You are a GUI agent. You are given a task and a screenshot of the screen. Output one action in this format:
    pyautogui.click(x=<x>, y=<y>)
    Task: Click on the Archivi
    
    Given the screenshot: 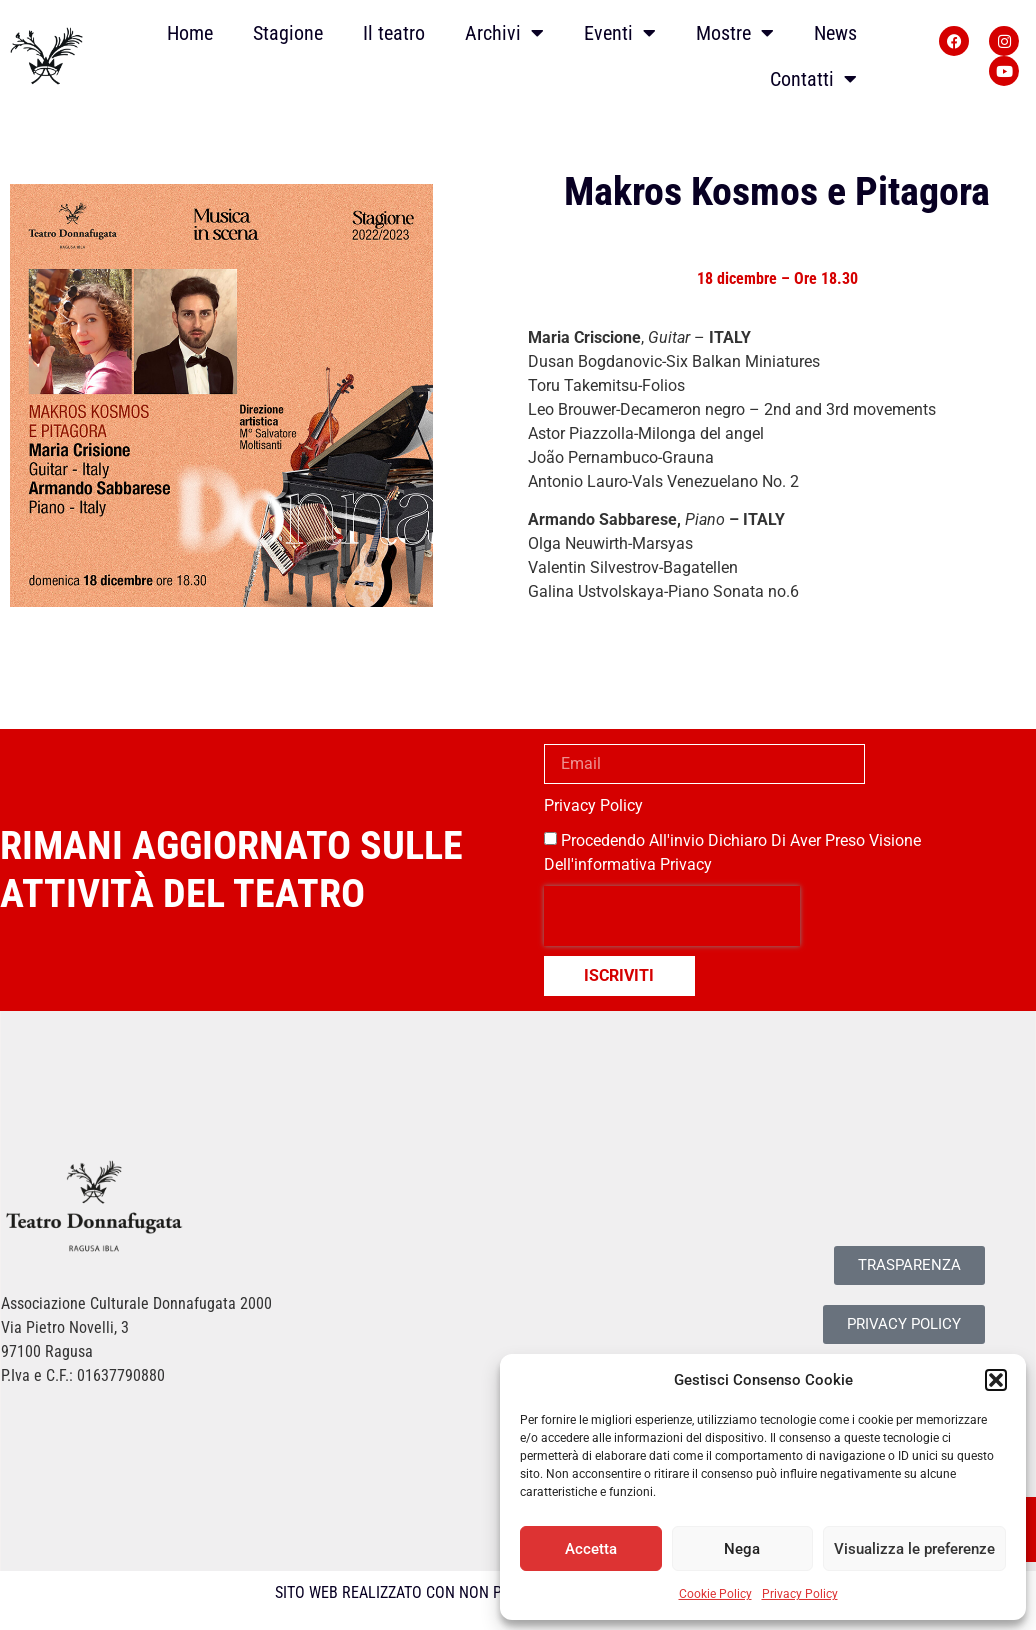 What is the action you would take?
    pyautogui.click(x=504, y=33)
    